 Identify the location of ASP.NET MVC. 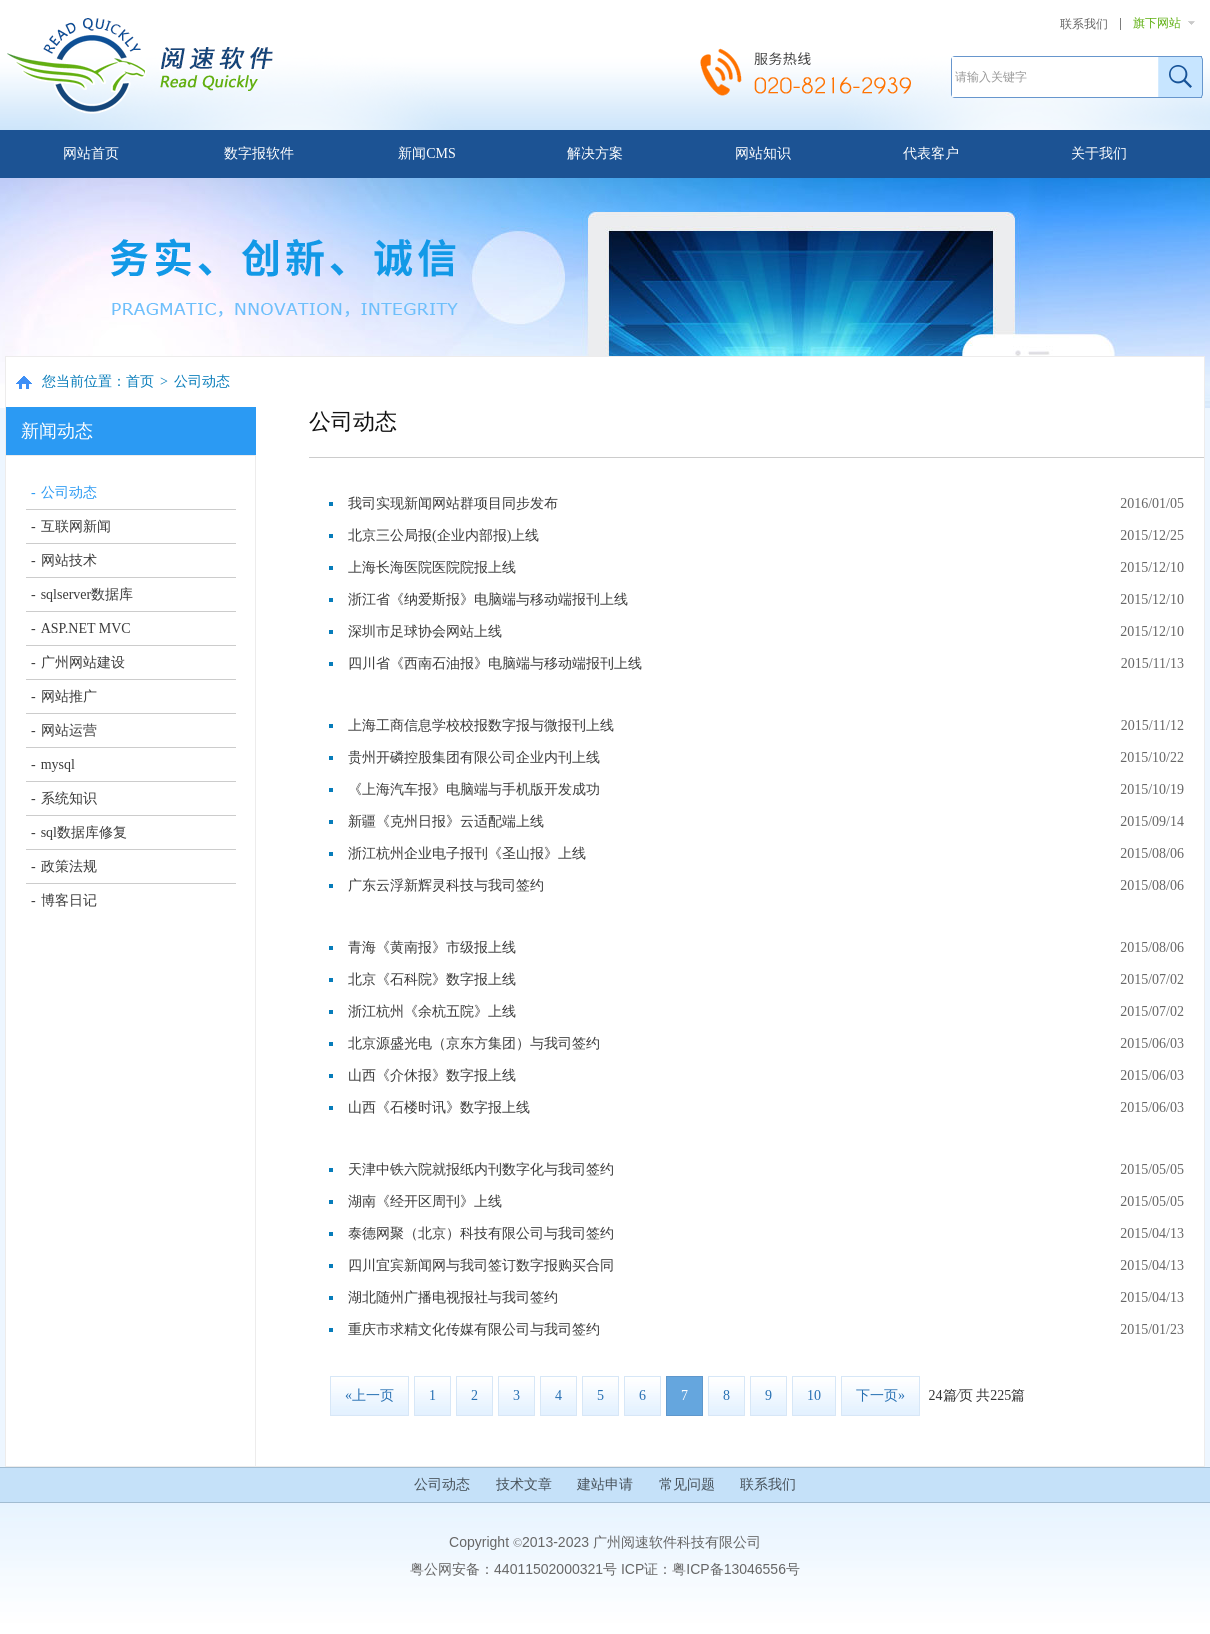
(86, 628).